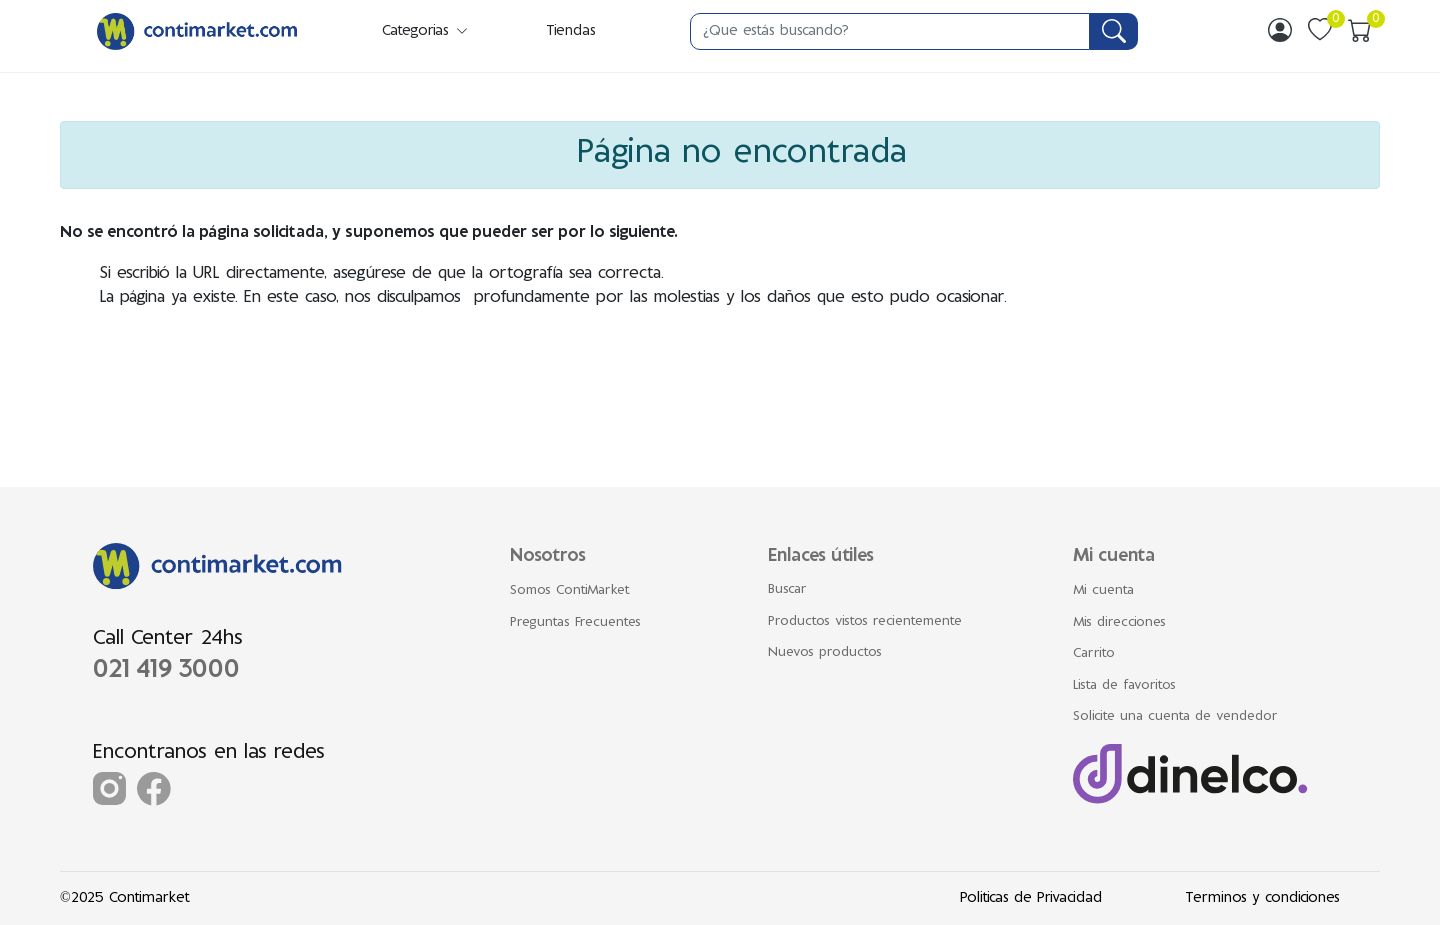 The width and height of the screenshot is (1440, 925). Describe the element at coordinates (1262, 898) in the screenshot. I see `Terminos y condiciones` at that location.